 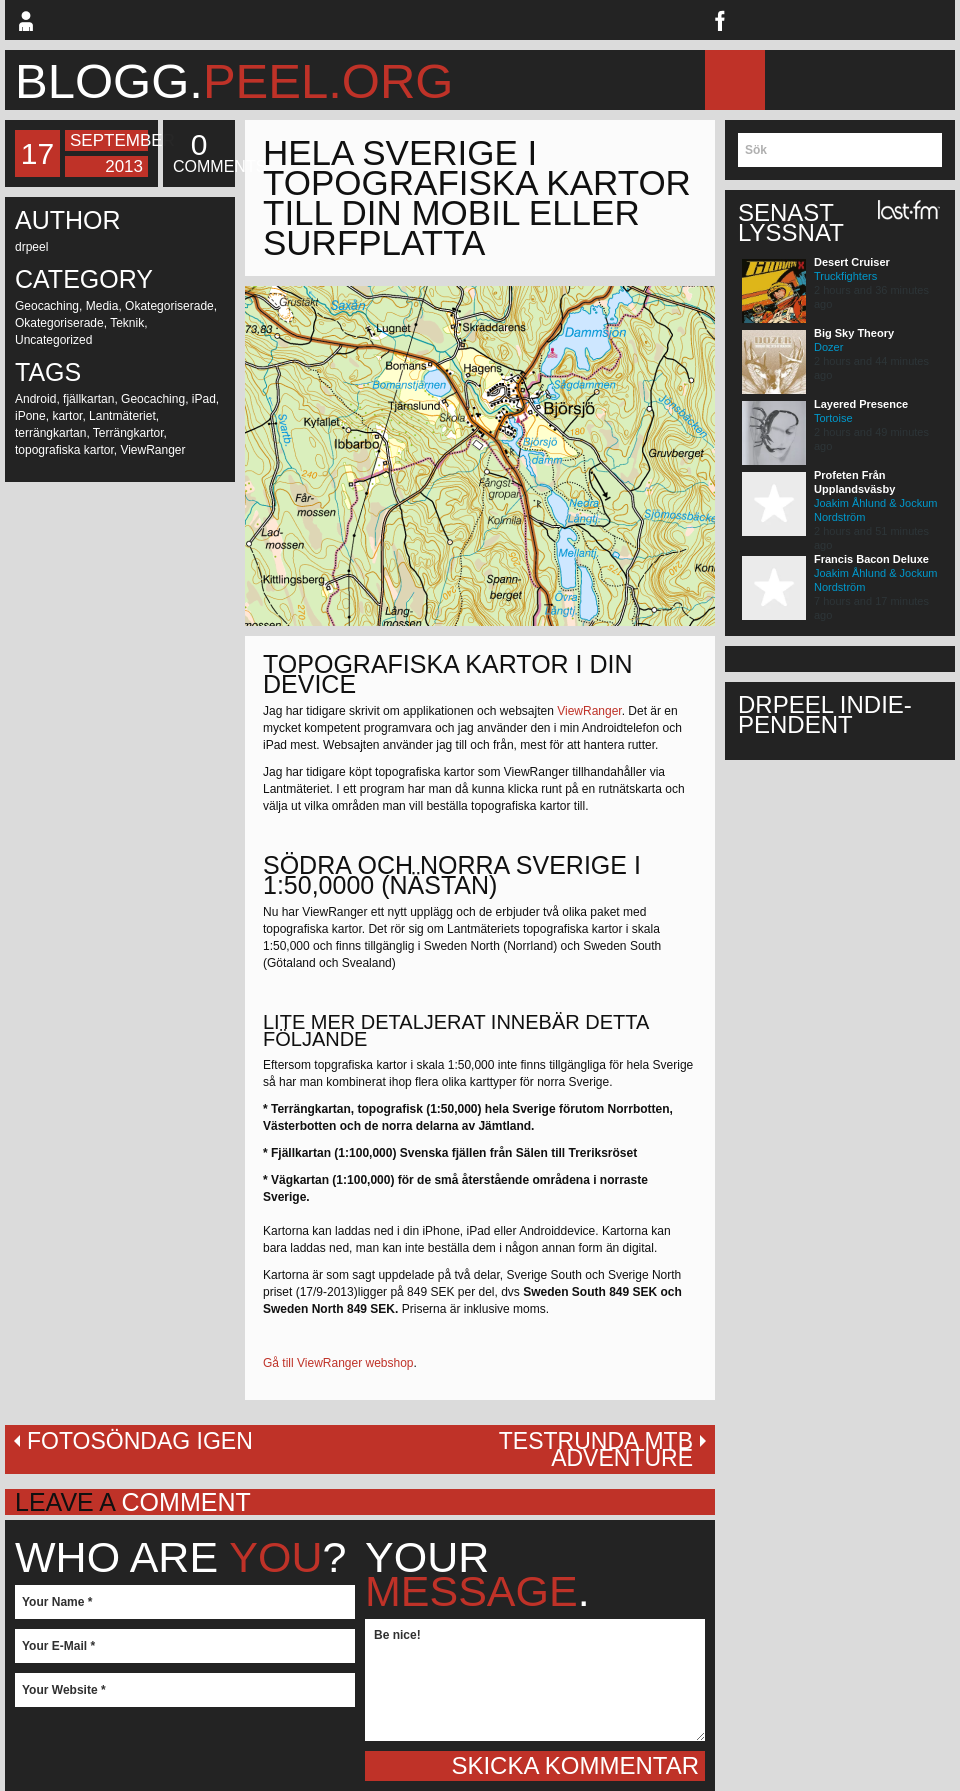 What do you see at coordinates (199, 152) in the screenshot?
I see `Comments` at bounding box center [199, 152].